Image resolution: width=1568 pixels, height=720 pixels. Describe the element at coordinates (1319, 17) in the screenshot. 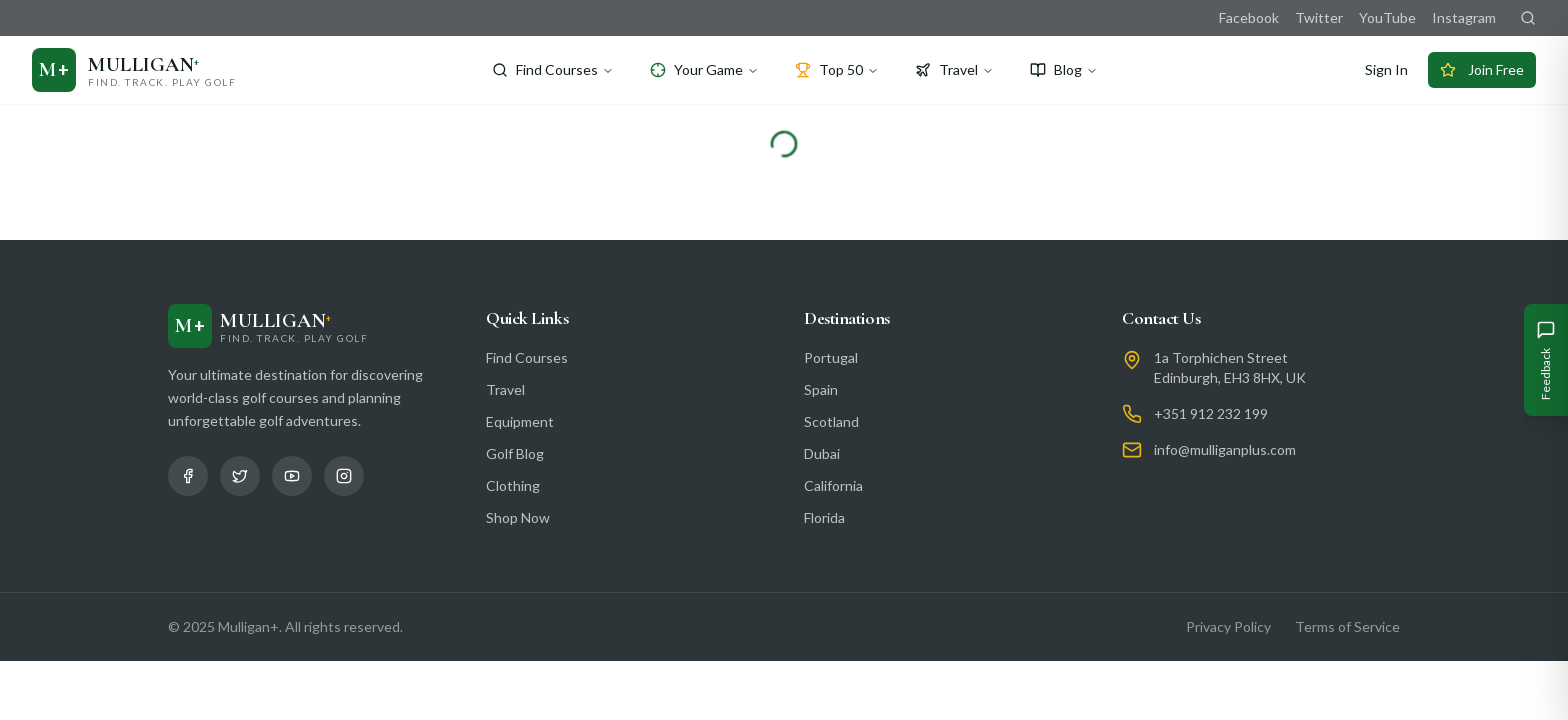

I see `Twitter` at that location.